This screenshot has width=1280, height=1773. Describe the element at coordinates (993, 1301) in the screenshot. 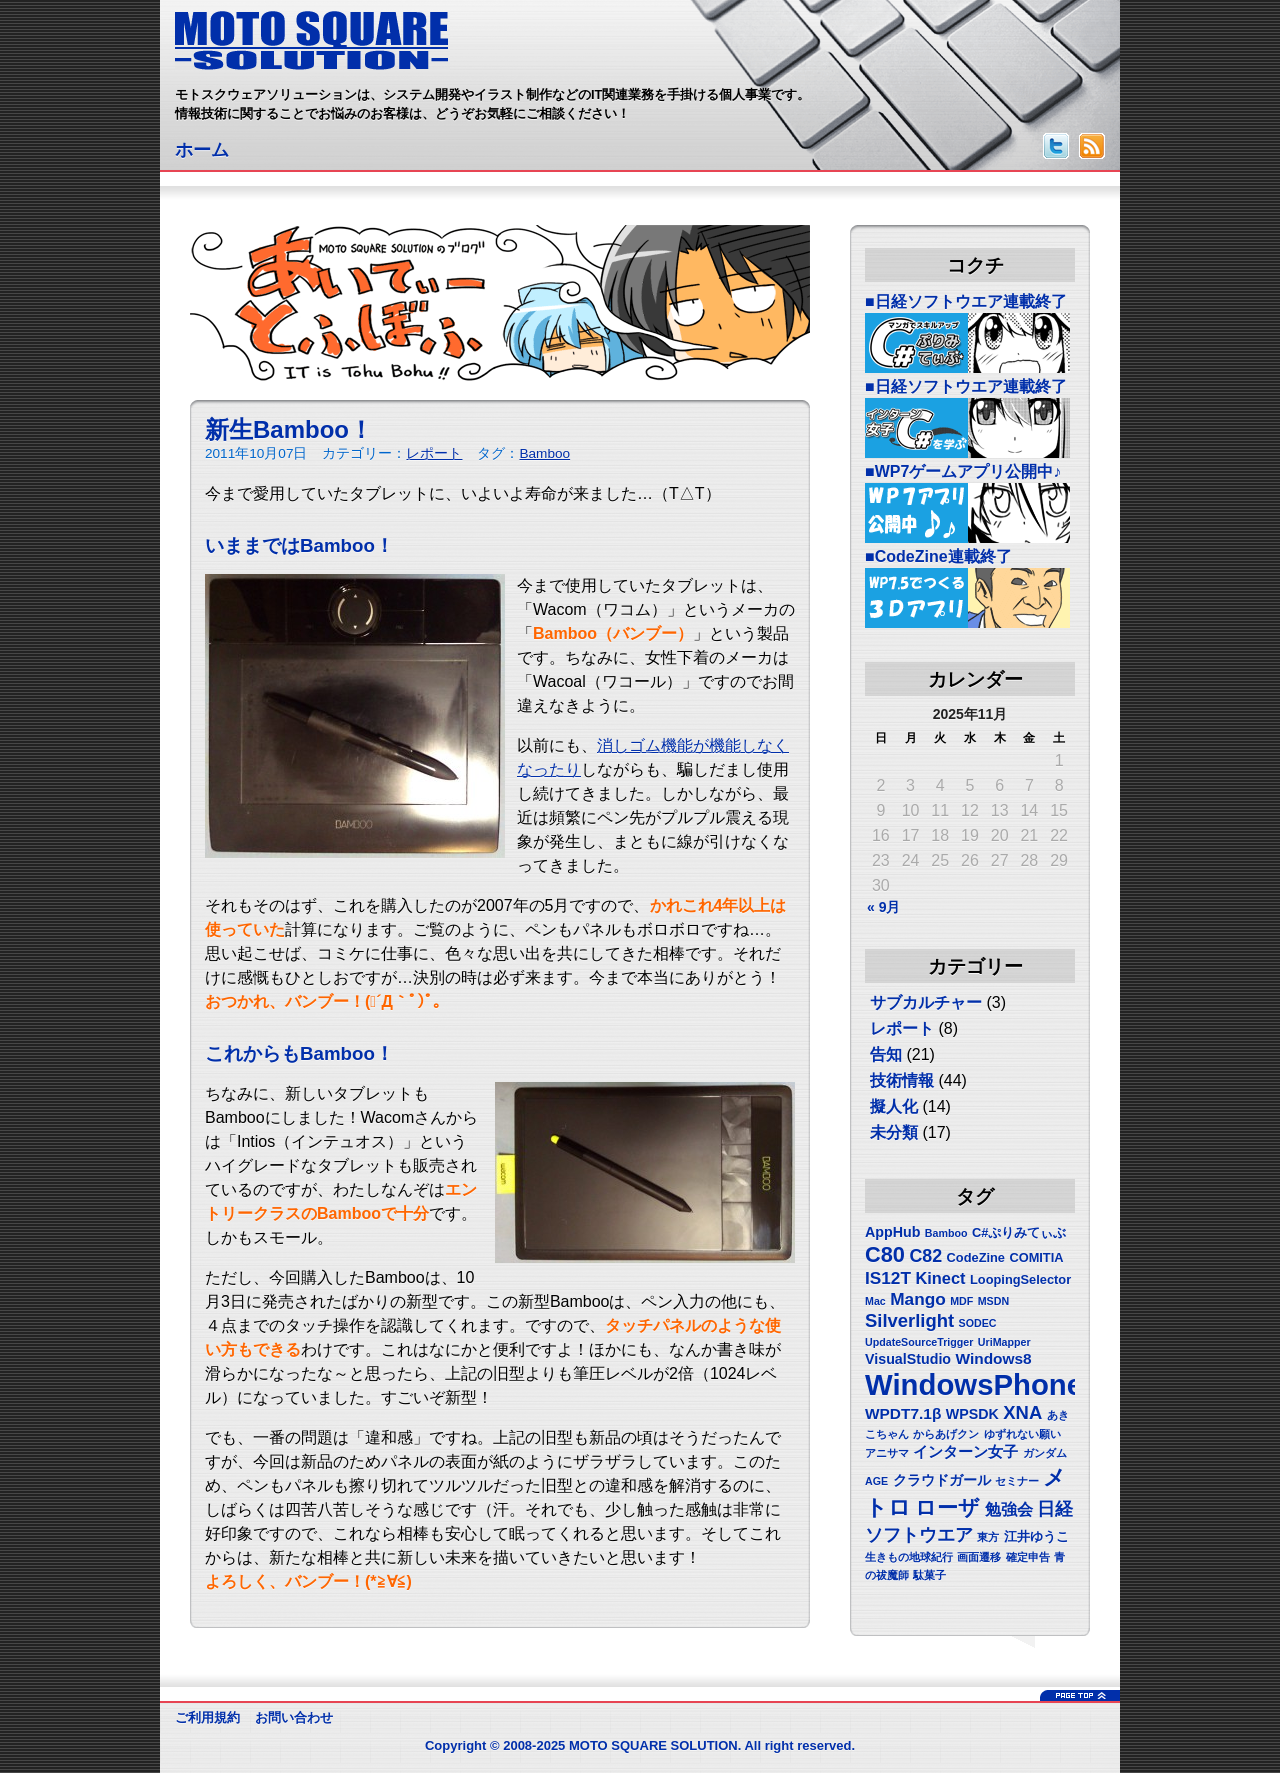

I see `MSDN` at that location.